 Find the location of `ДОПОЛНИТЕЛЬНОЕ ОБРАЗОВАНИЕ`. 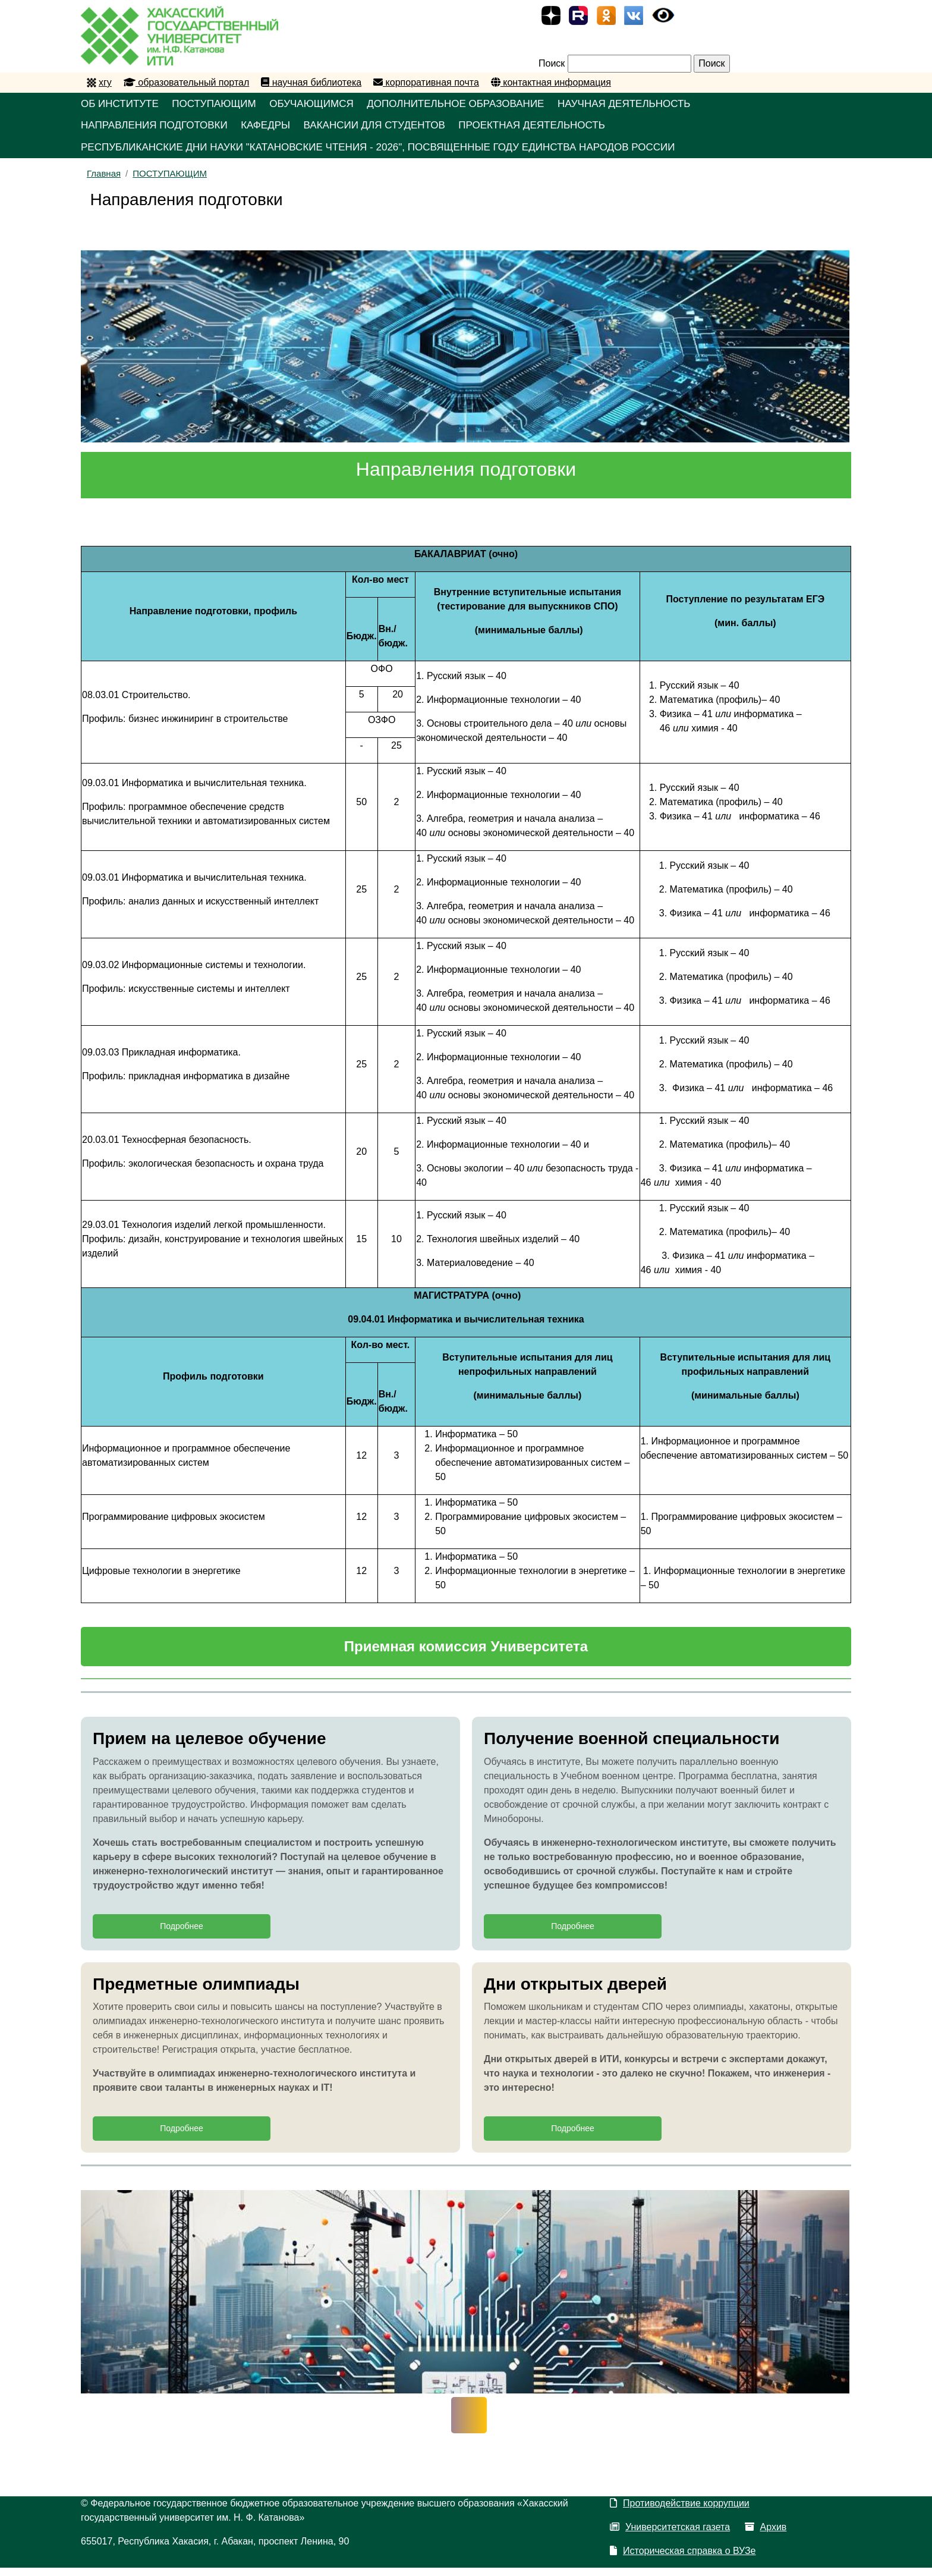

ДОПОЛНИТЕЛЬНОЕ ОБРАЗОВАНИЕ is located at coordinates (488, 105).